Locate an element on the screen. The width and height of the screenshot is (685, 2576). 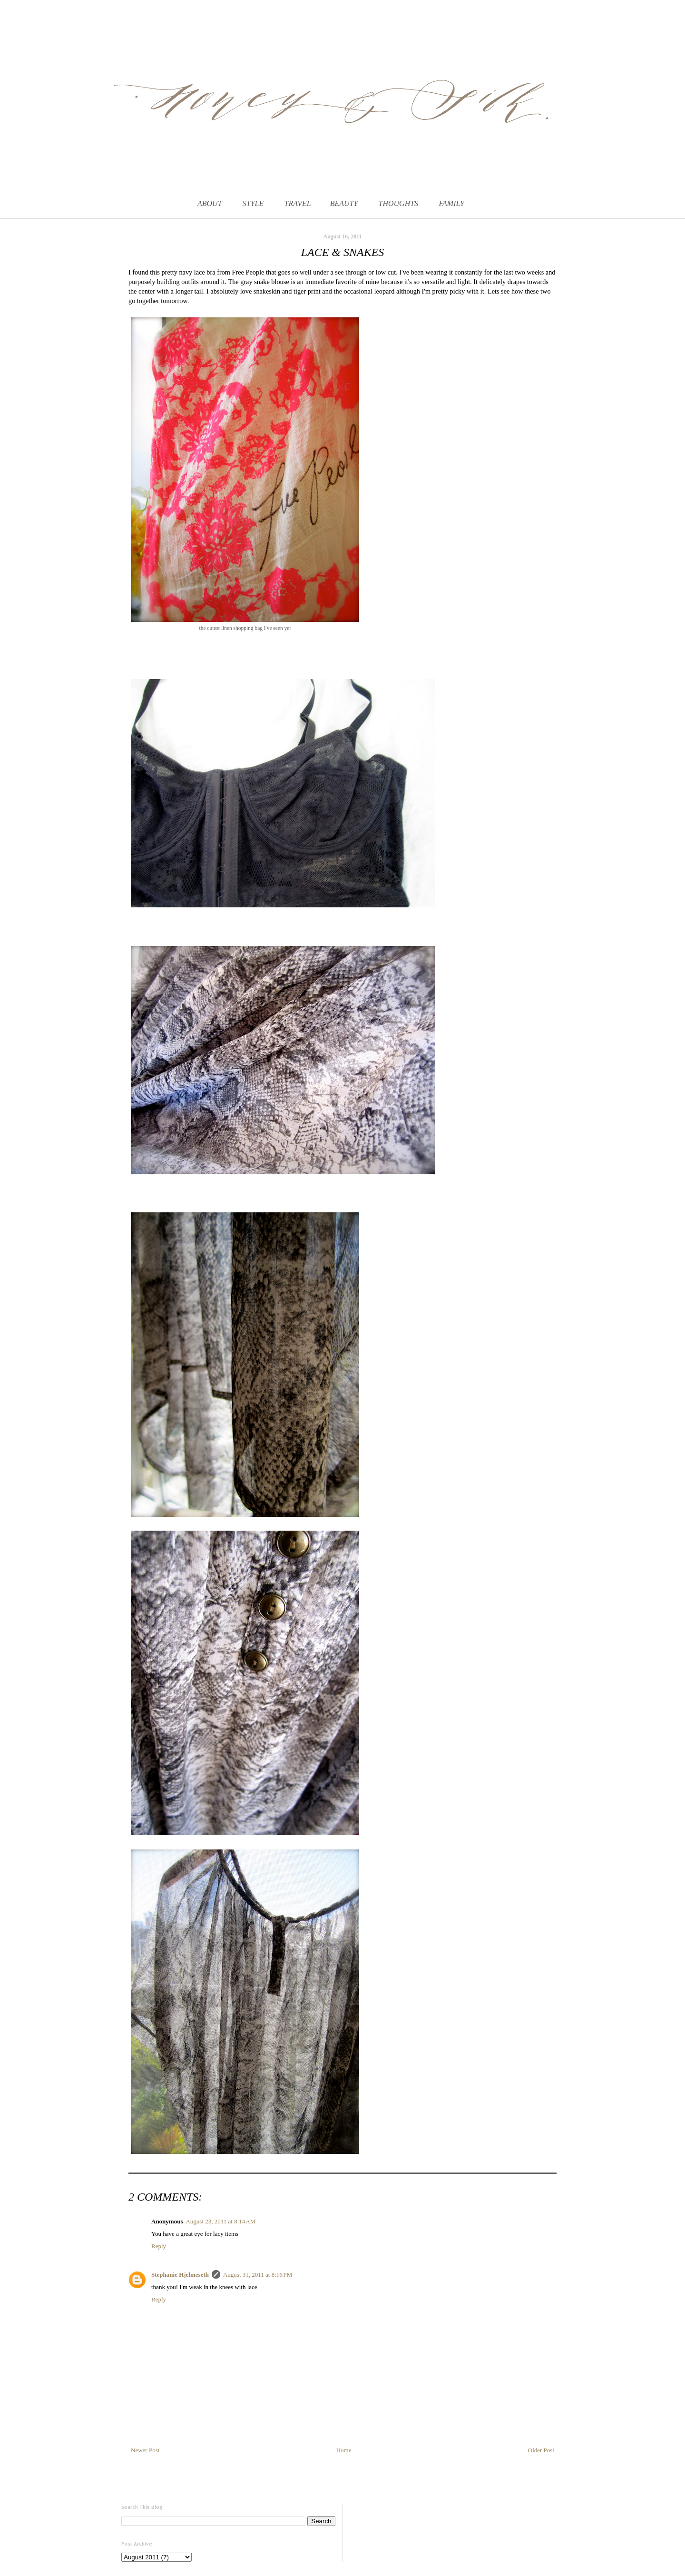
Home is located at coordinates (344, 2450).